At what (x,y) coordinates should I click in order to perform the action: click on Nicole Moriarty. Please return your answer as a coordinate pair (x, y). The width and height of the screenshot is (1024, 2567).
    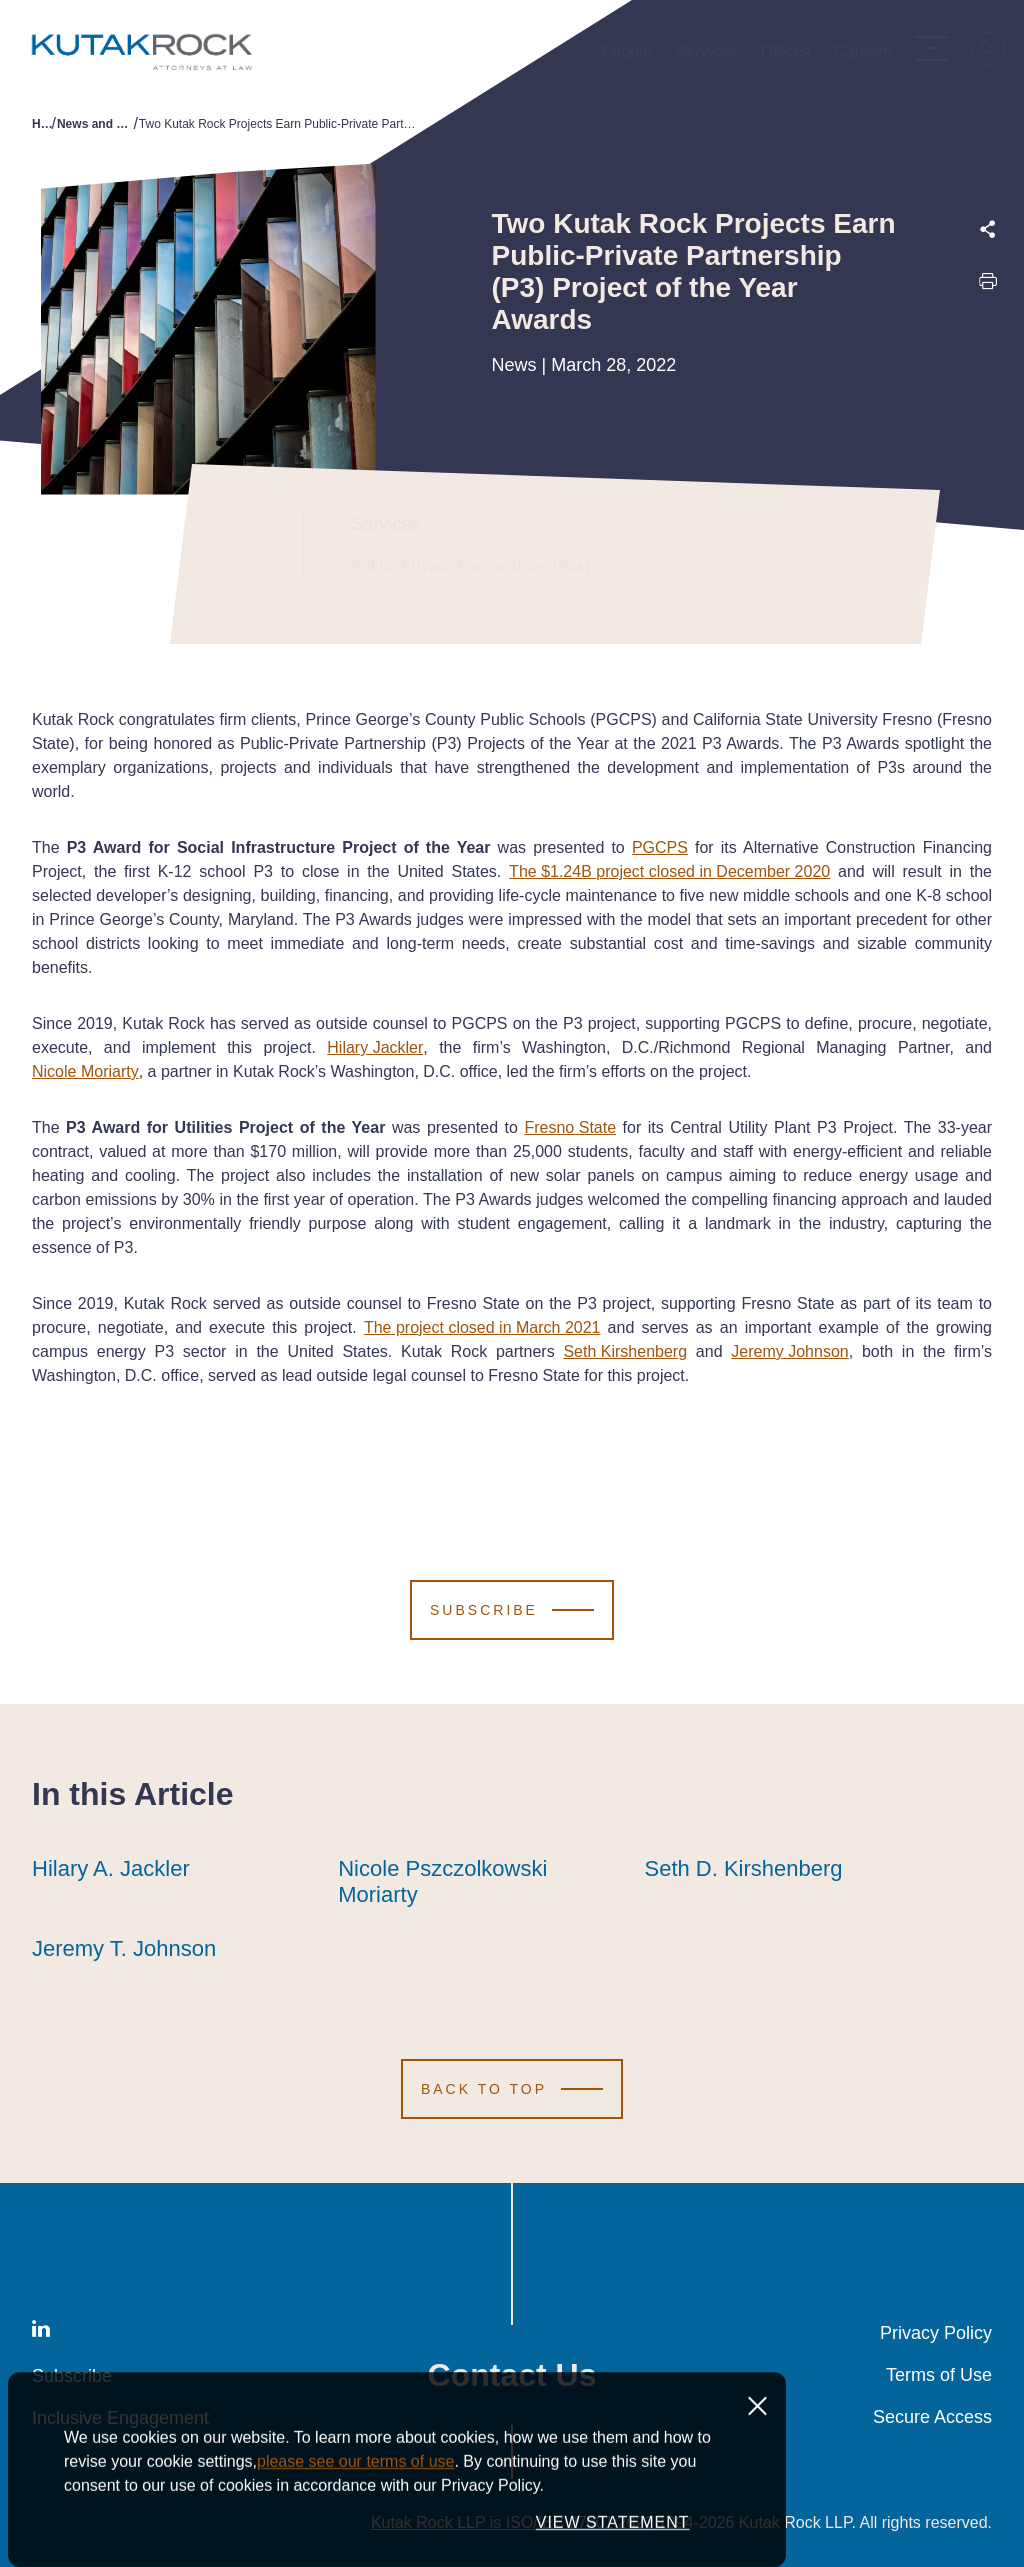
    Looking at the image, I should click on (85, 1071).